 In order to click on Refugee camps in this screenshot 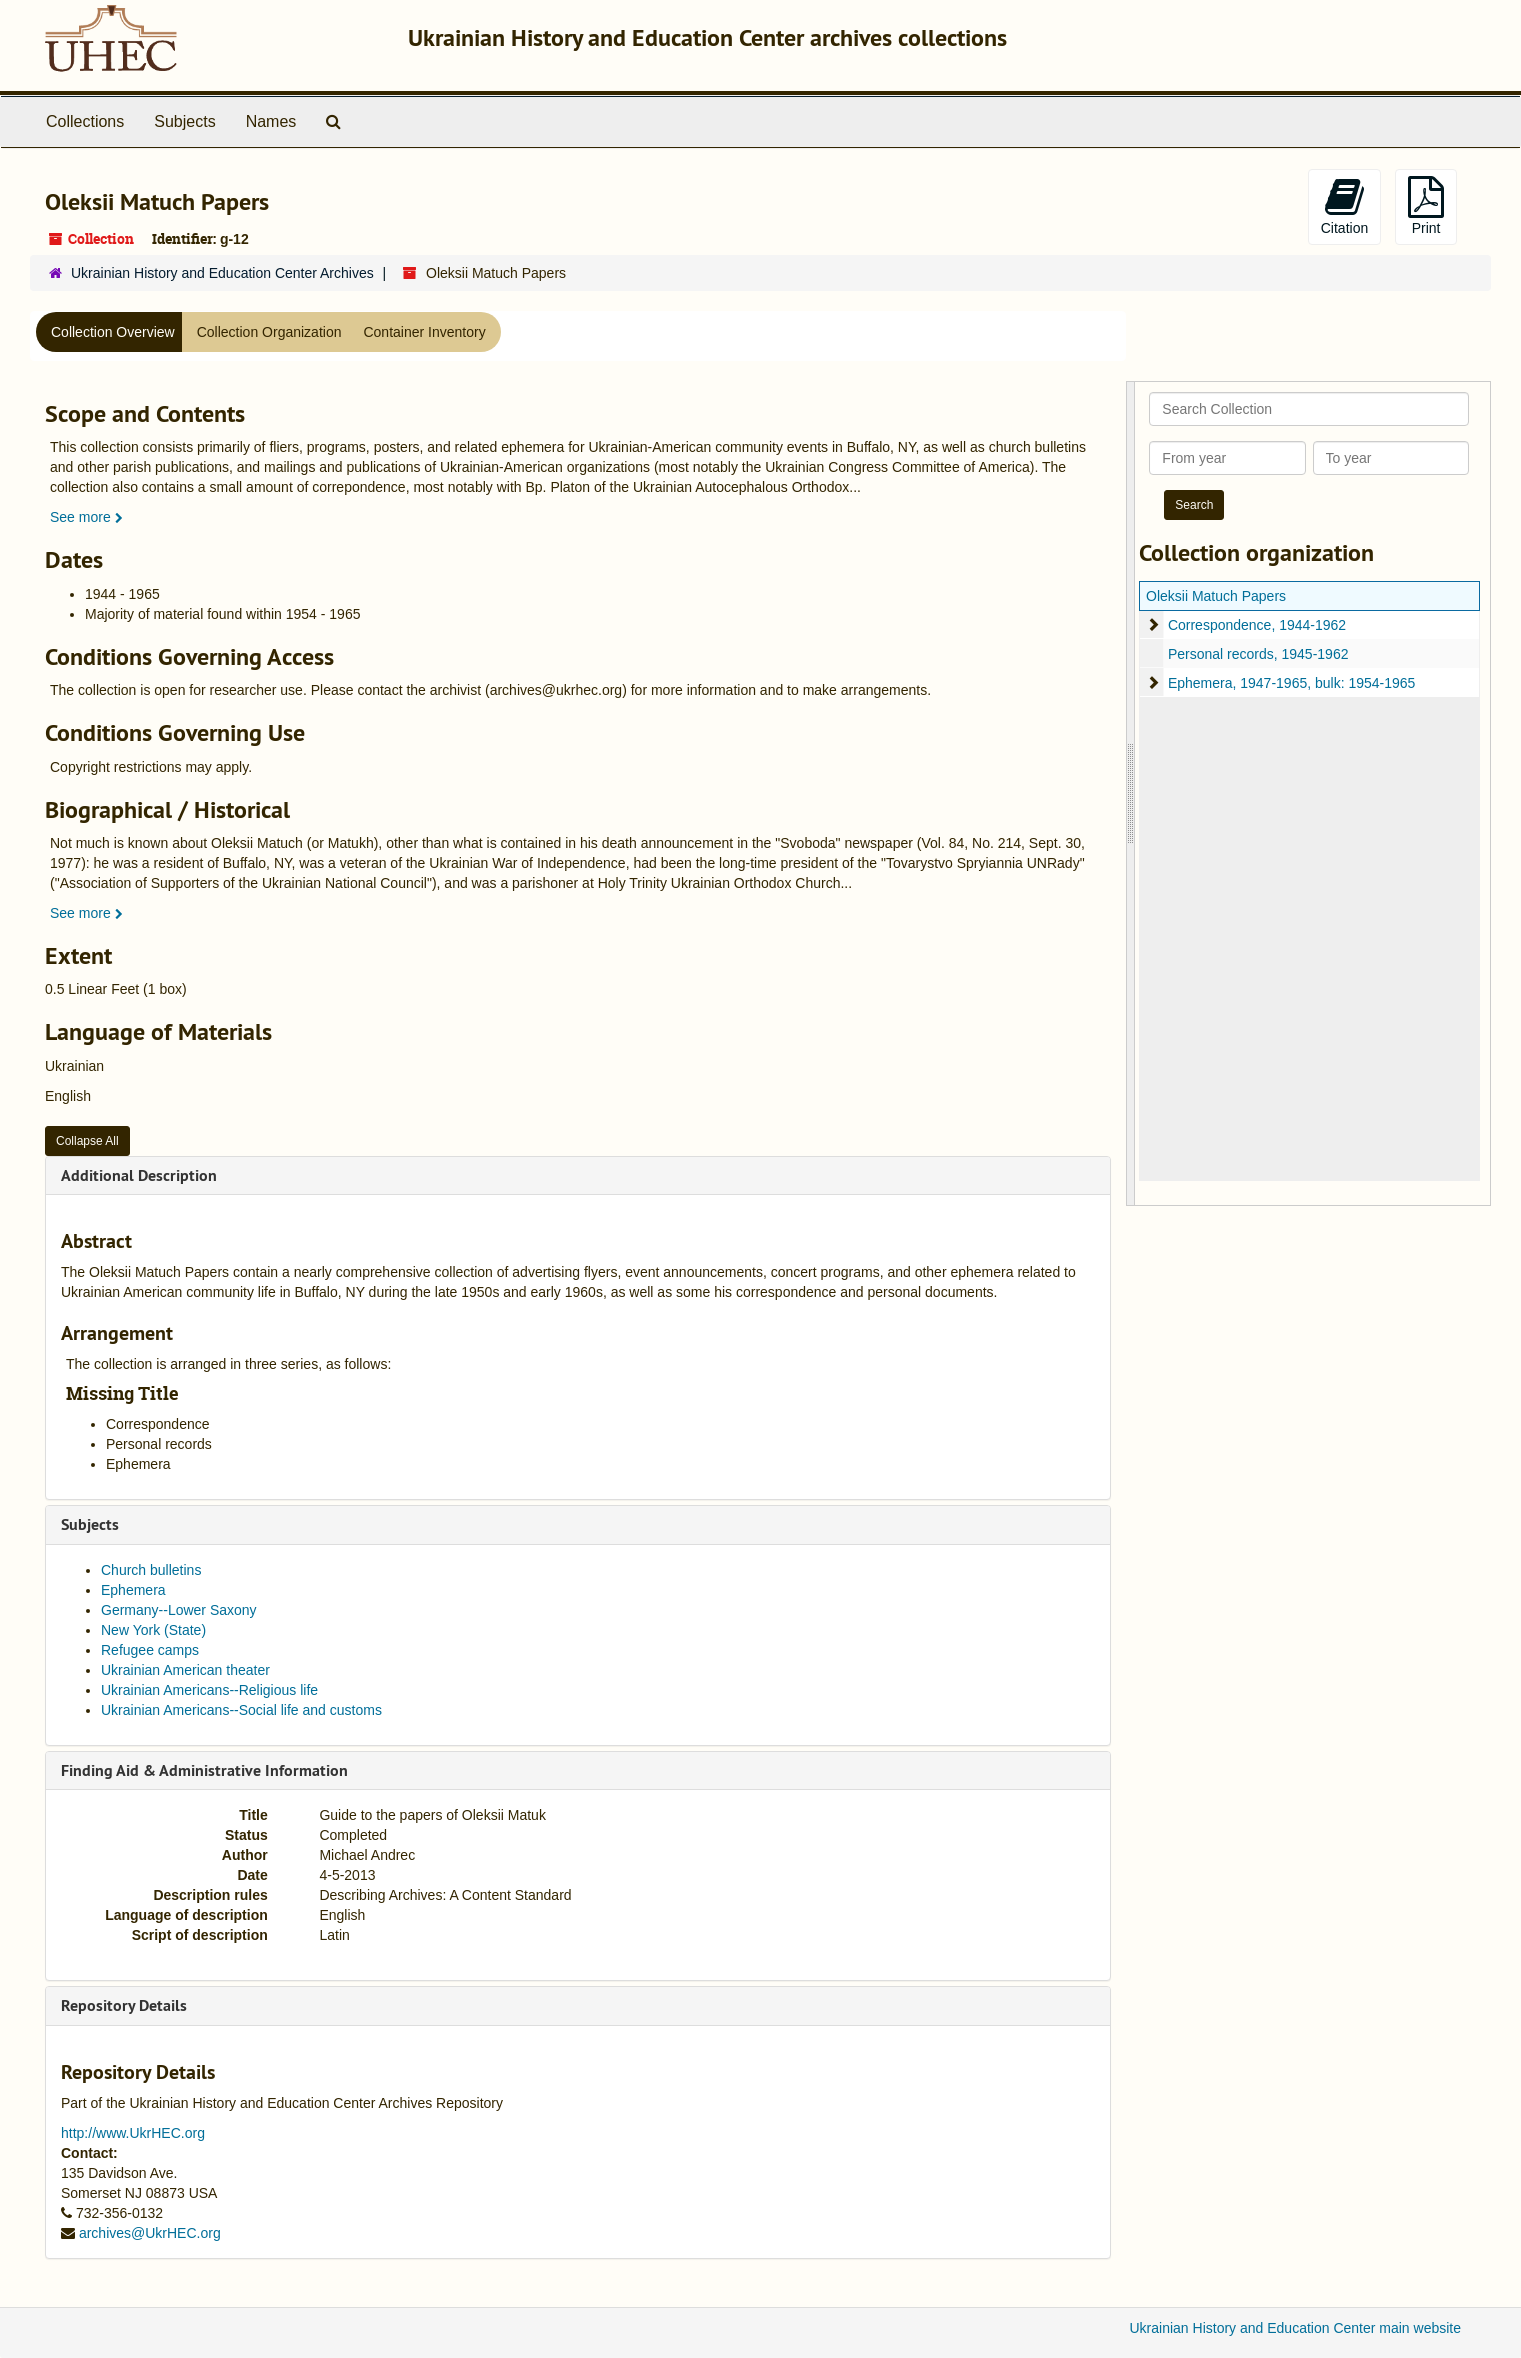, I will do `click(150, 1650)`.